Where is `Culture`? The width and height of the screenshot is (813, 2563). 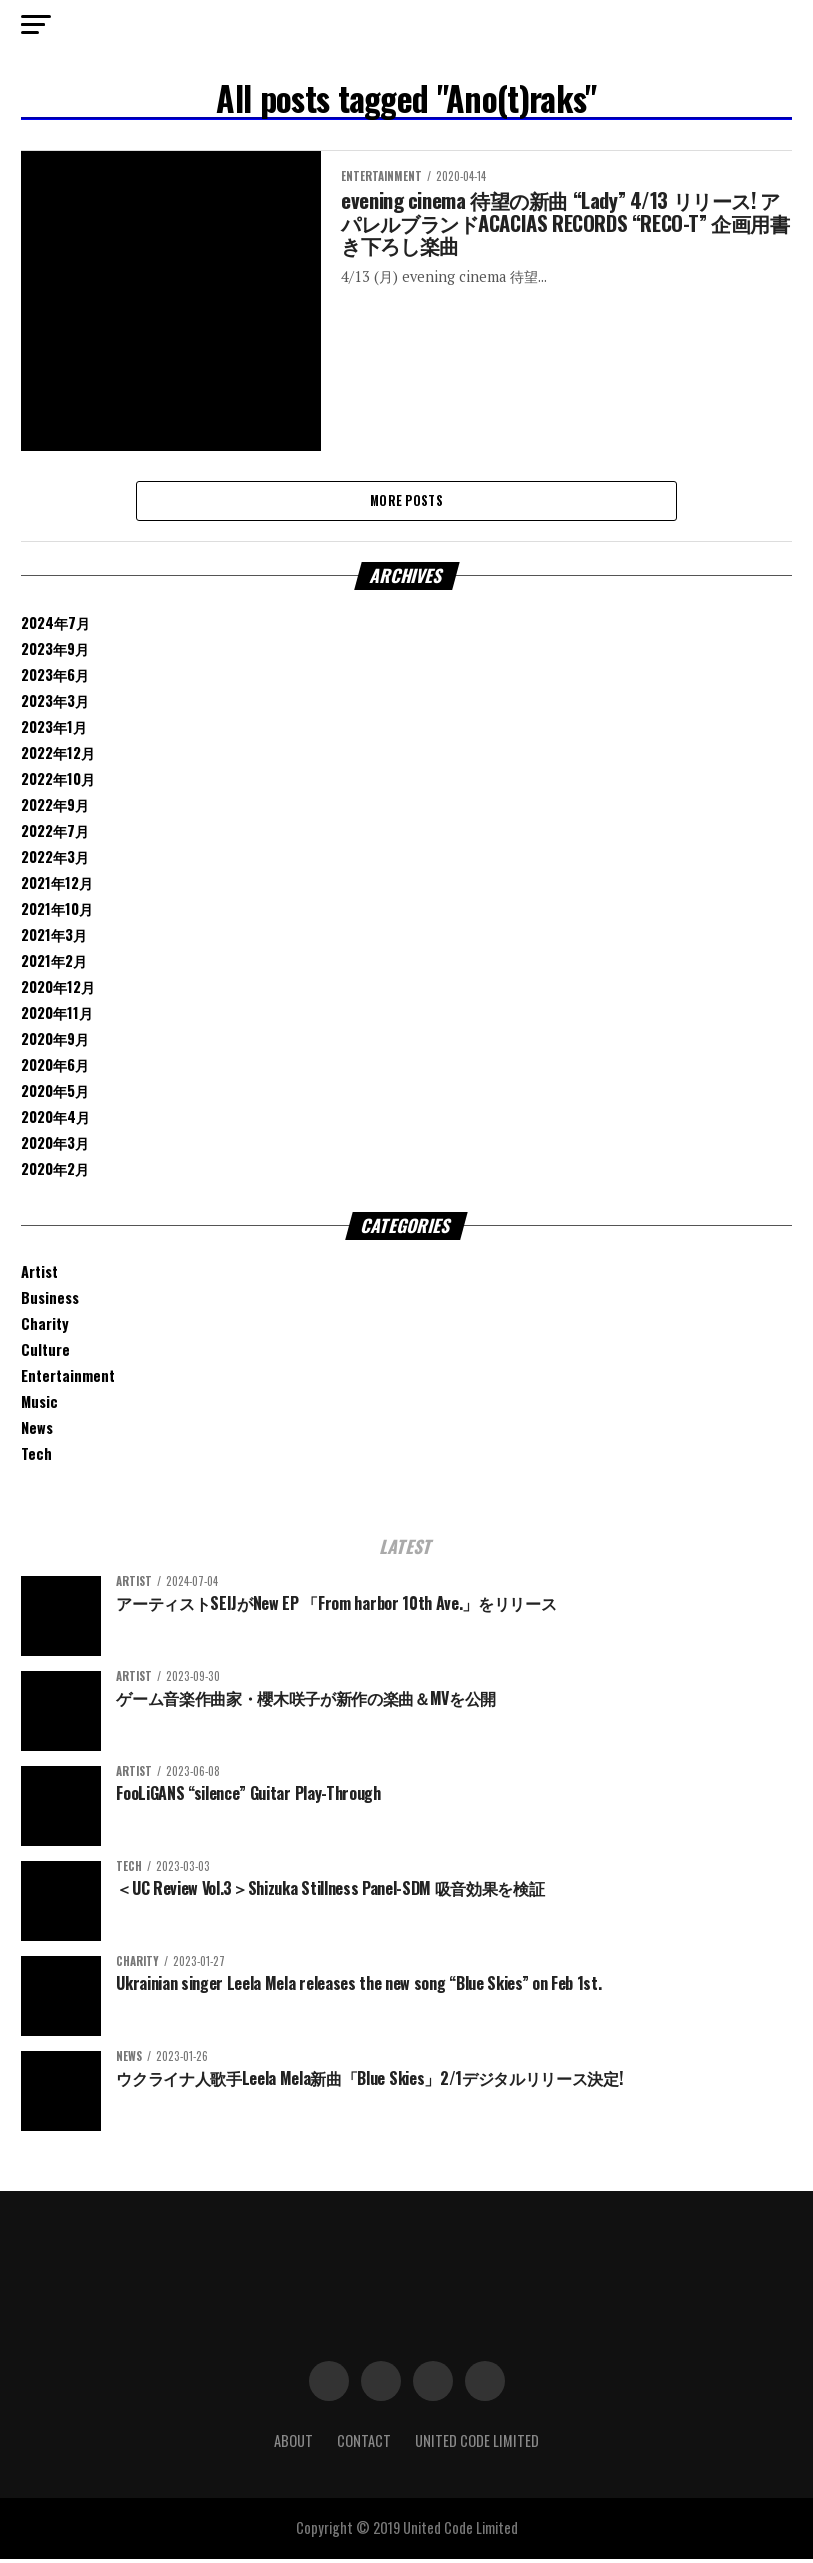
Culture is located at coordinates (45, 1354).